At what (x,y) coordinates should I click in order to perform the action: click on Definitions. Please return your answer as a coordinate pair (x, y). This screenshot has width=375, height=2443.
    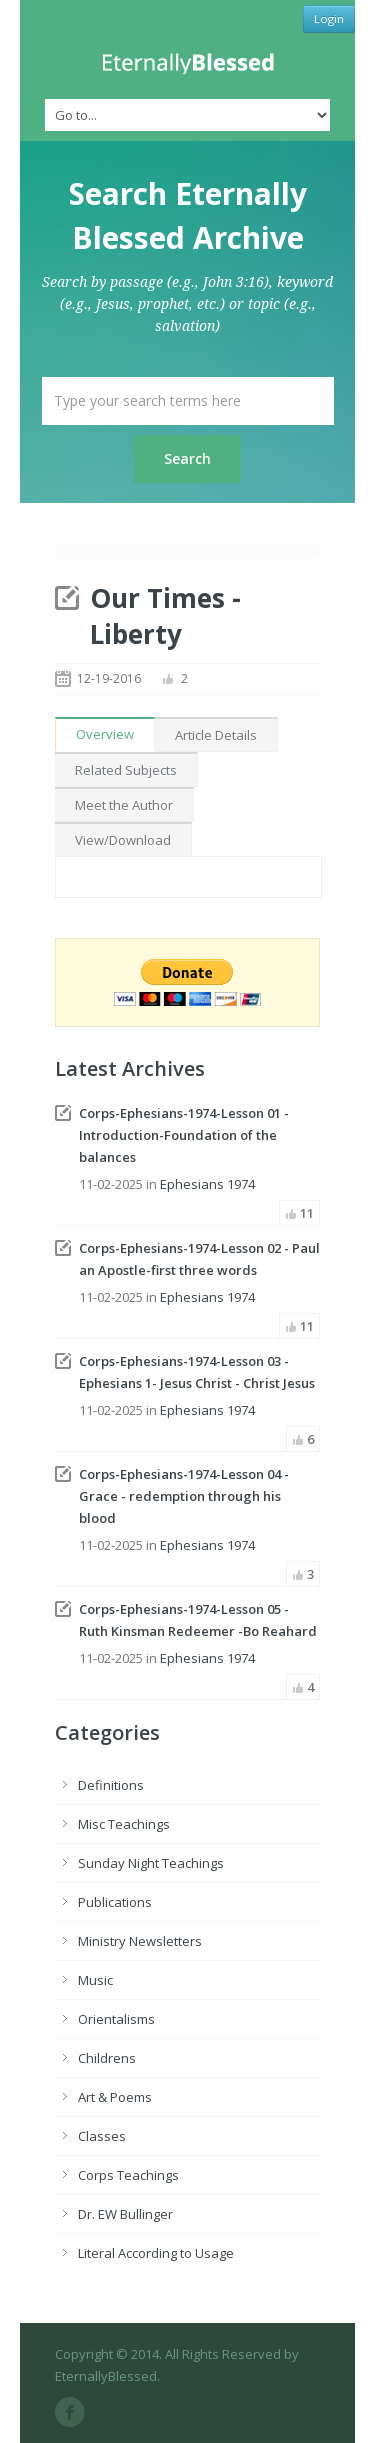
    Looking at the image, I should click on (111, 1785).